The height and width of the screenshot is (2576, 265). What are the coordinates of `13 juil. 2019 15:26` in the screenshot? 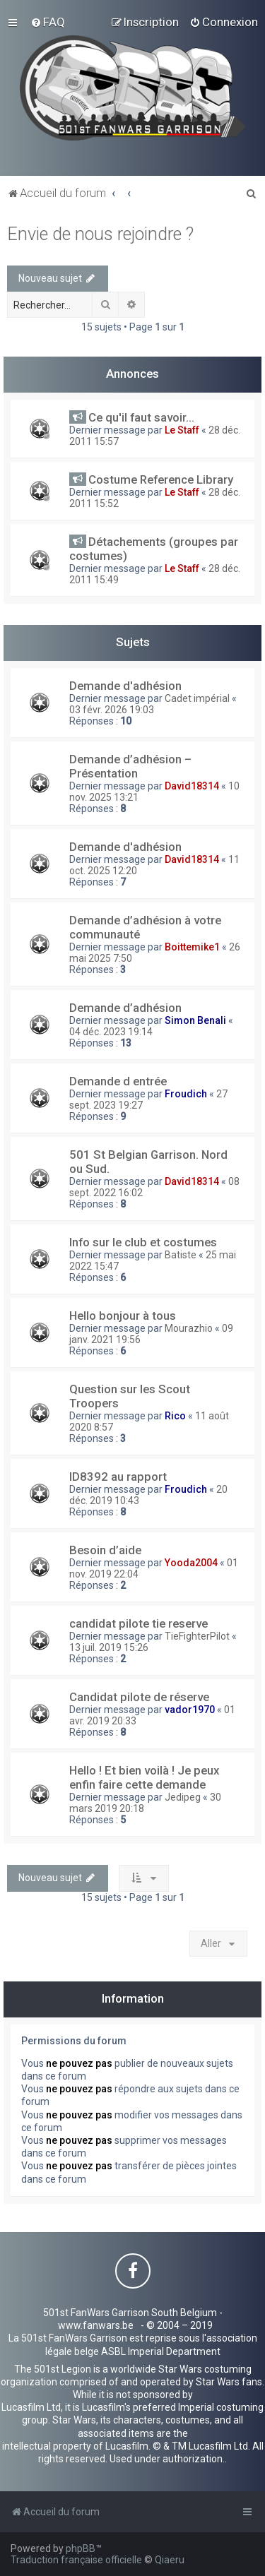 It's located at (108, 1647).